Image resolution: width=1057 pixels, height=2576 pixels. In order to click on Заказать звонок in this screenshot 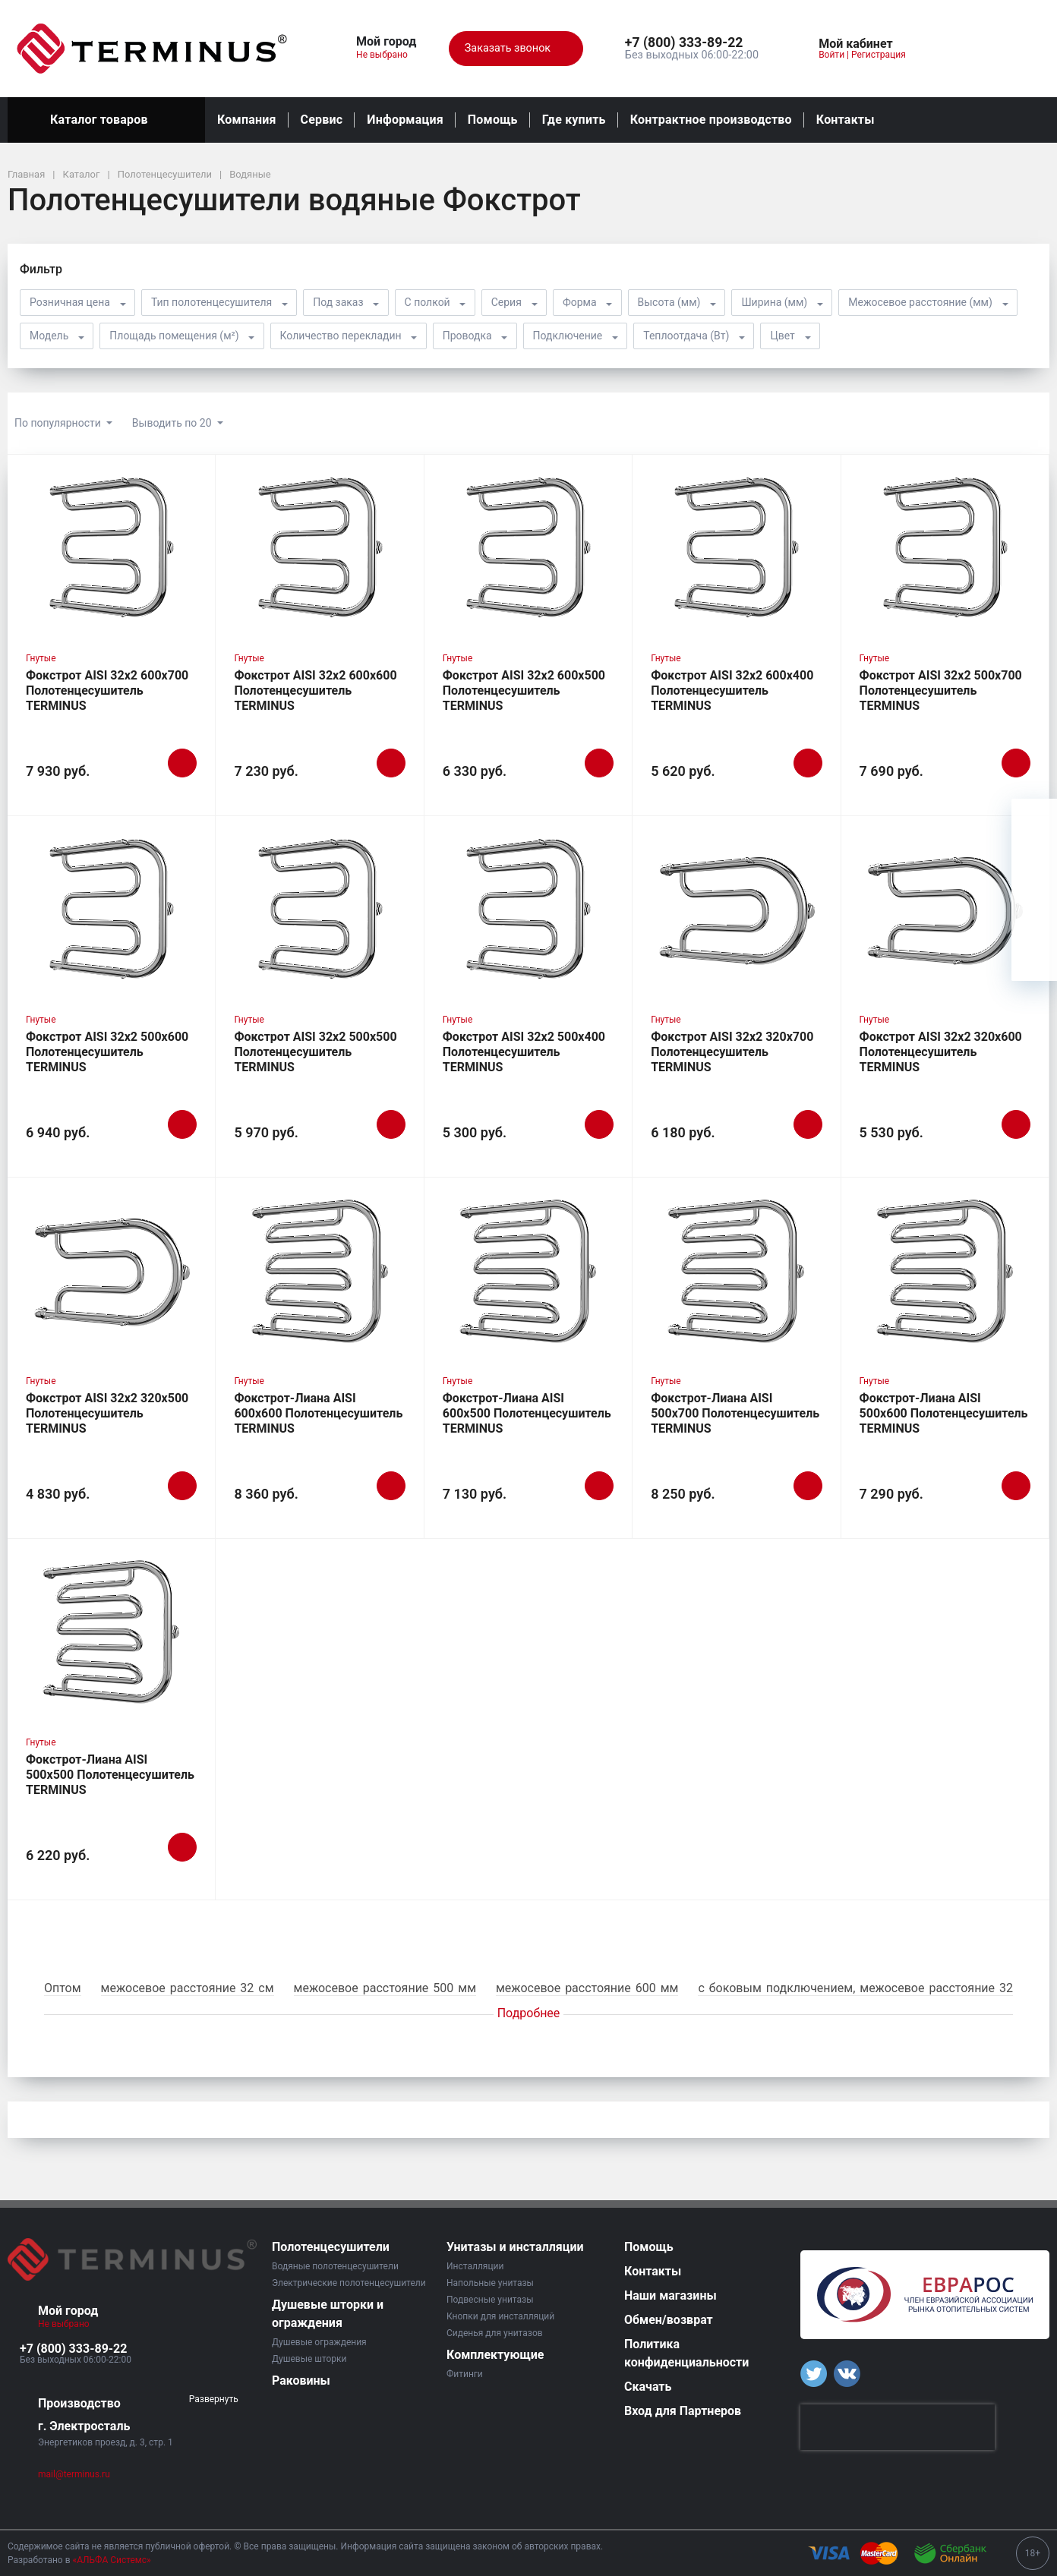, I will do `click(516, 48)`.